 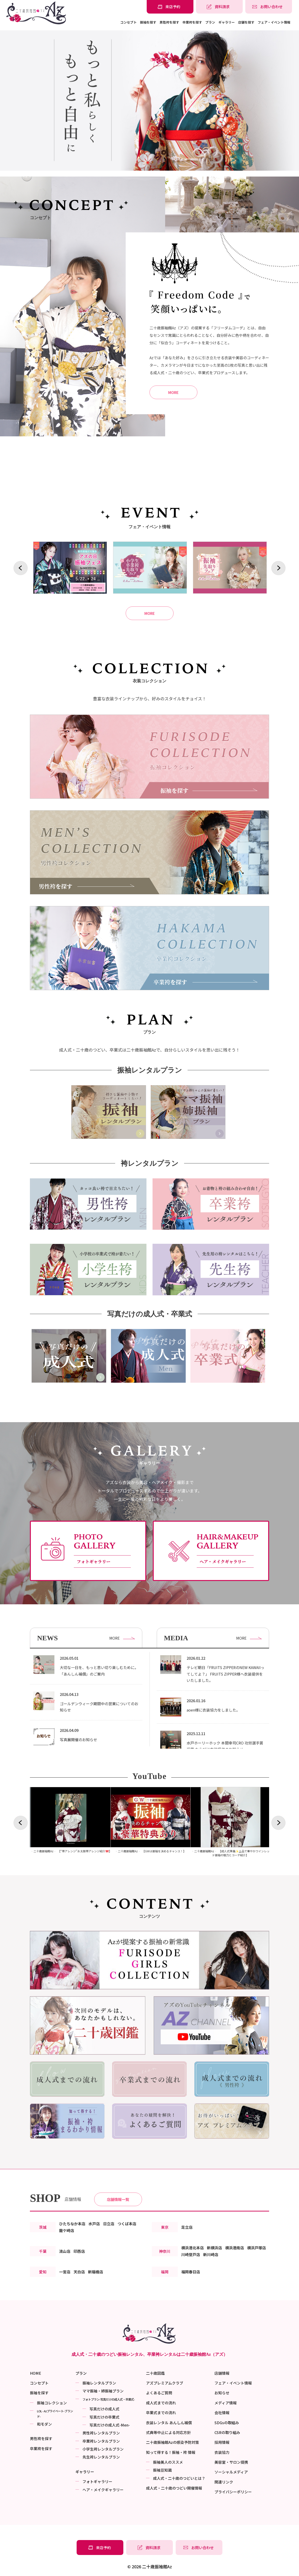 What do you see at coordinates (221, 2392) in the screenshot?
I see `お知らせ` at bounding box center [221, 2392].